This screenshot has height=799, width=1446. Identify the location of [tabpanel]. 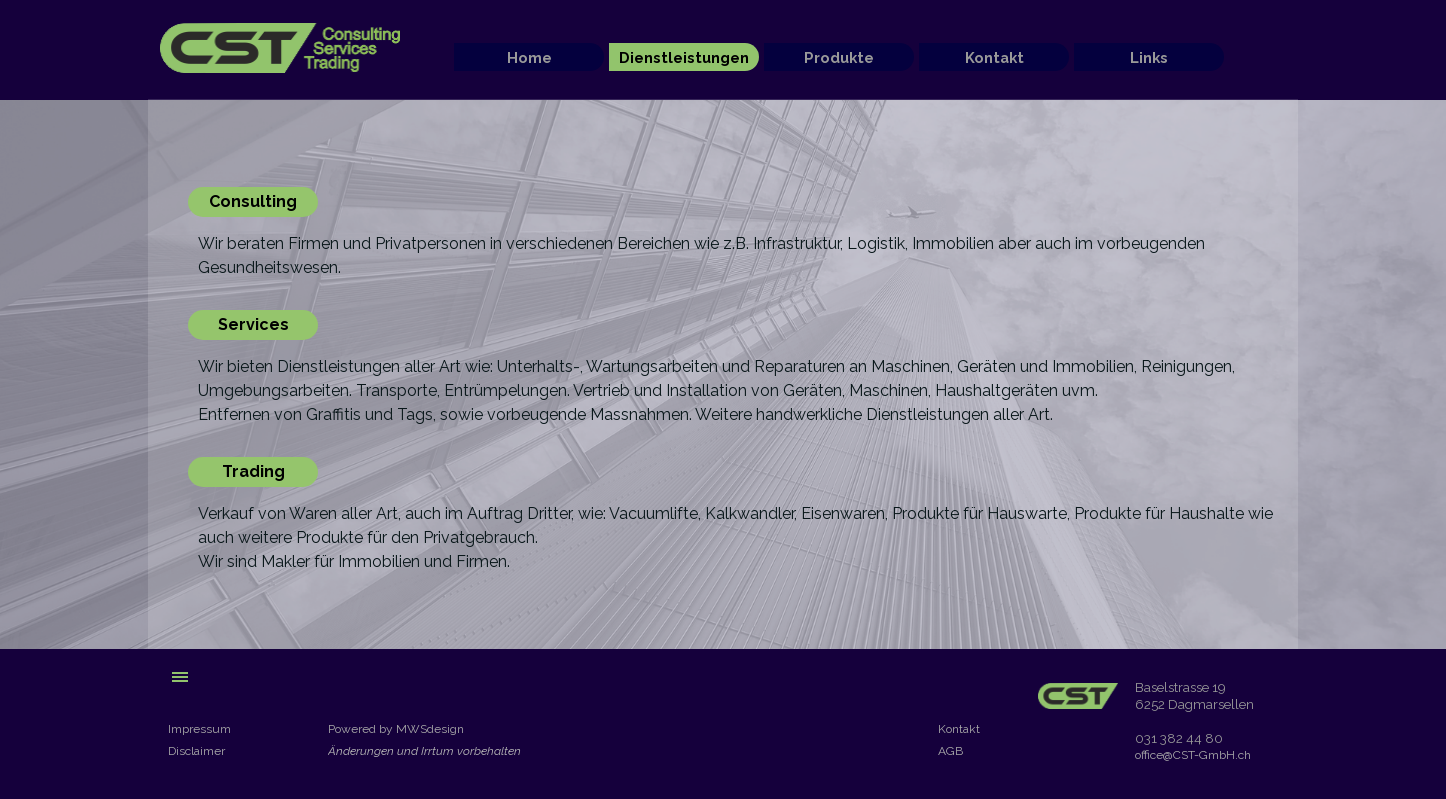
(740, 256).